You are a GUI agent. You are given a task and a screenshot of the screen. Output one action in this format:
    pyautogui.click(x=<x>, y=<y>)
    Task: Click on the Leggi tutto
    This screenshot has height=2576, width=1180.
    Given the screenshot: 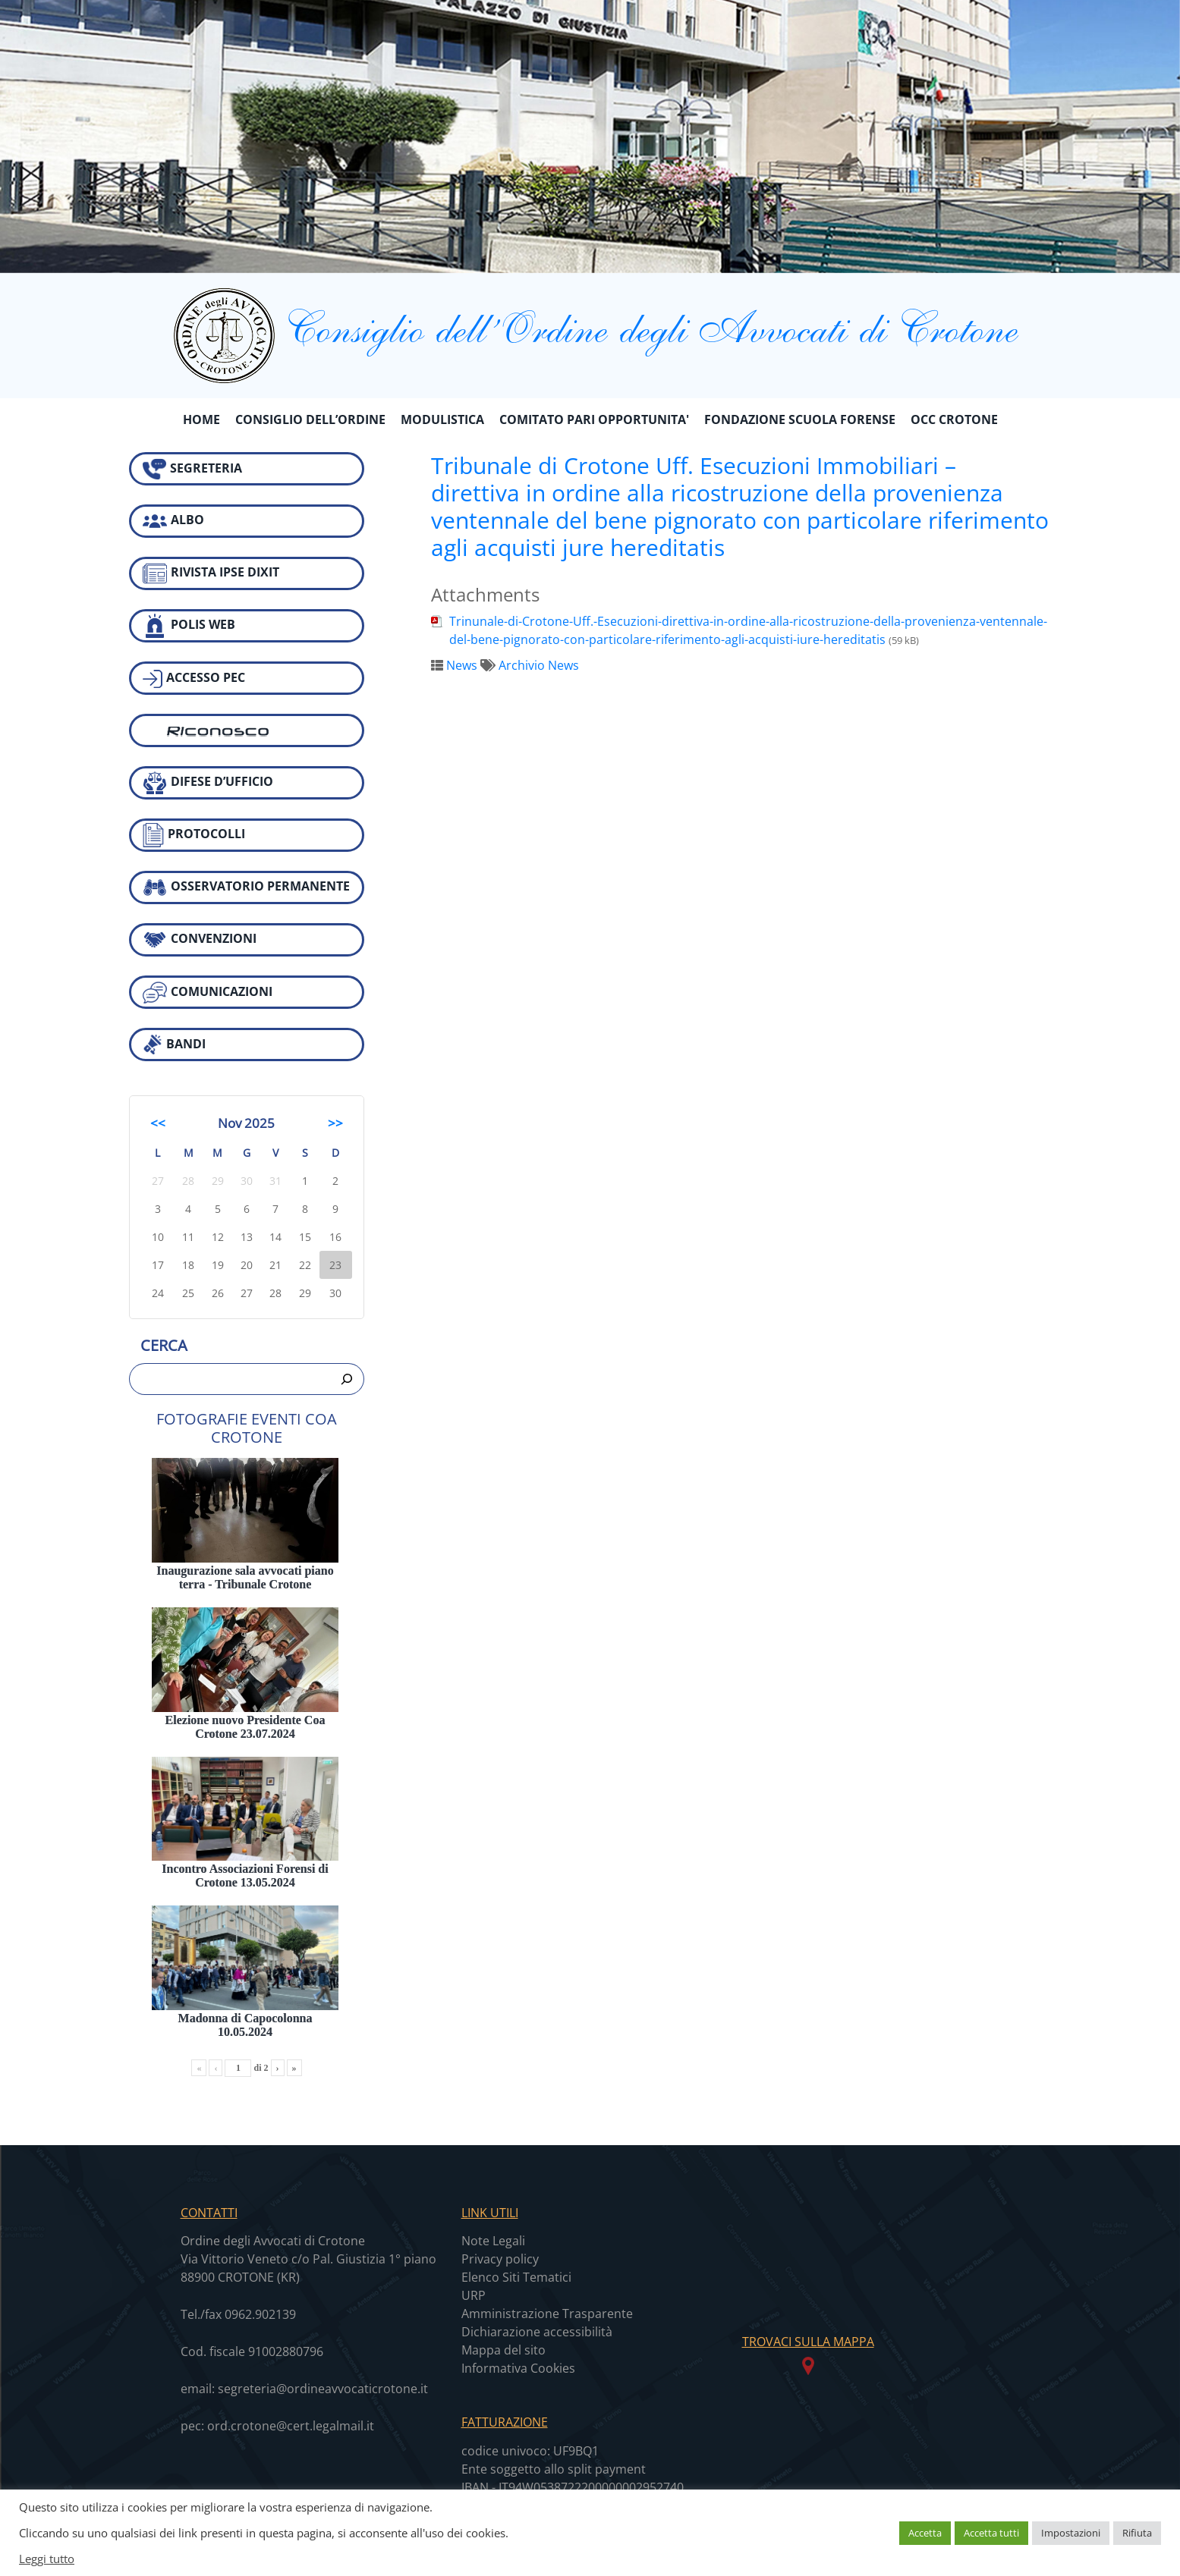 What is the action you would take?
    pyautogui.click(x=46, y=2558)
    